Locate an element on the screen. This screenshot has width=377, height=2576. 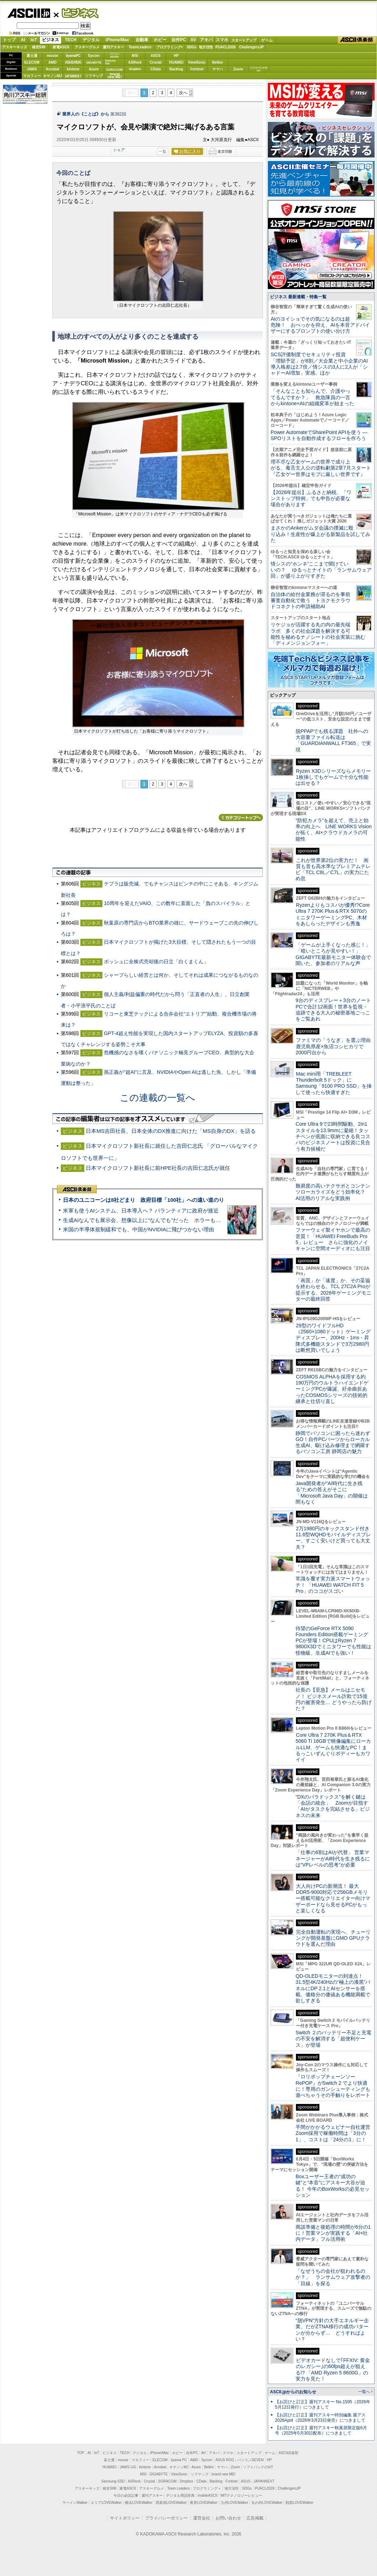
MITテクノロジーレビュー is located at coordinates (241, 2495).